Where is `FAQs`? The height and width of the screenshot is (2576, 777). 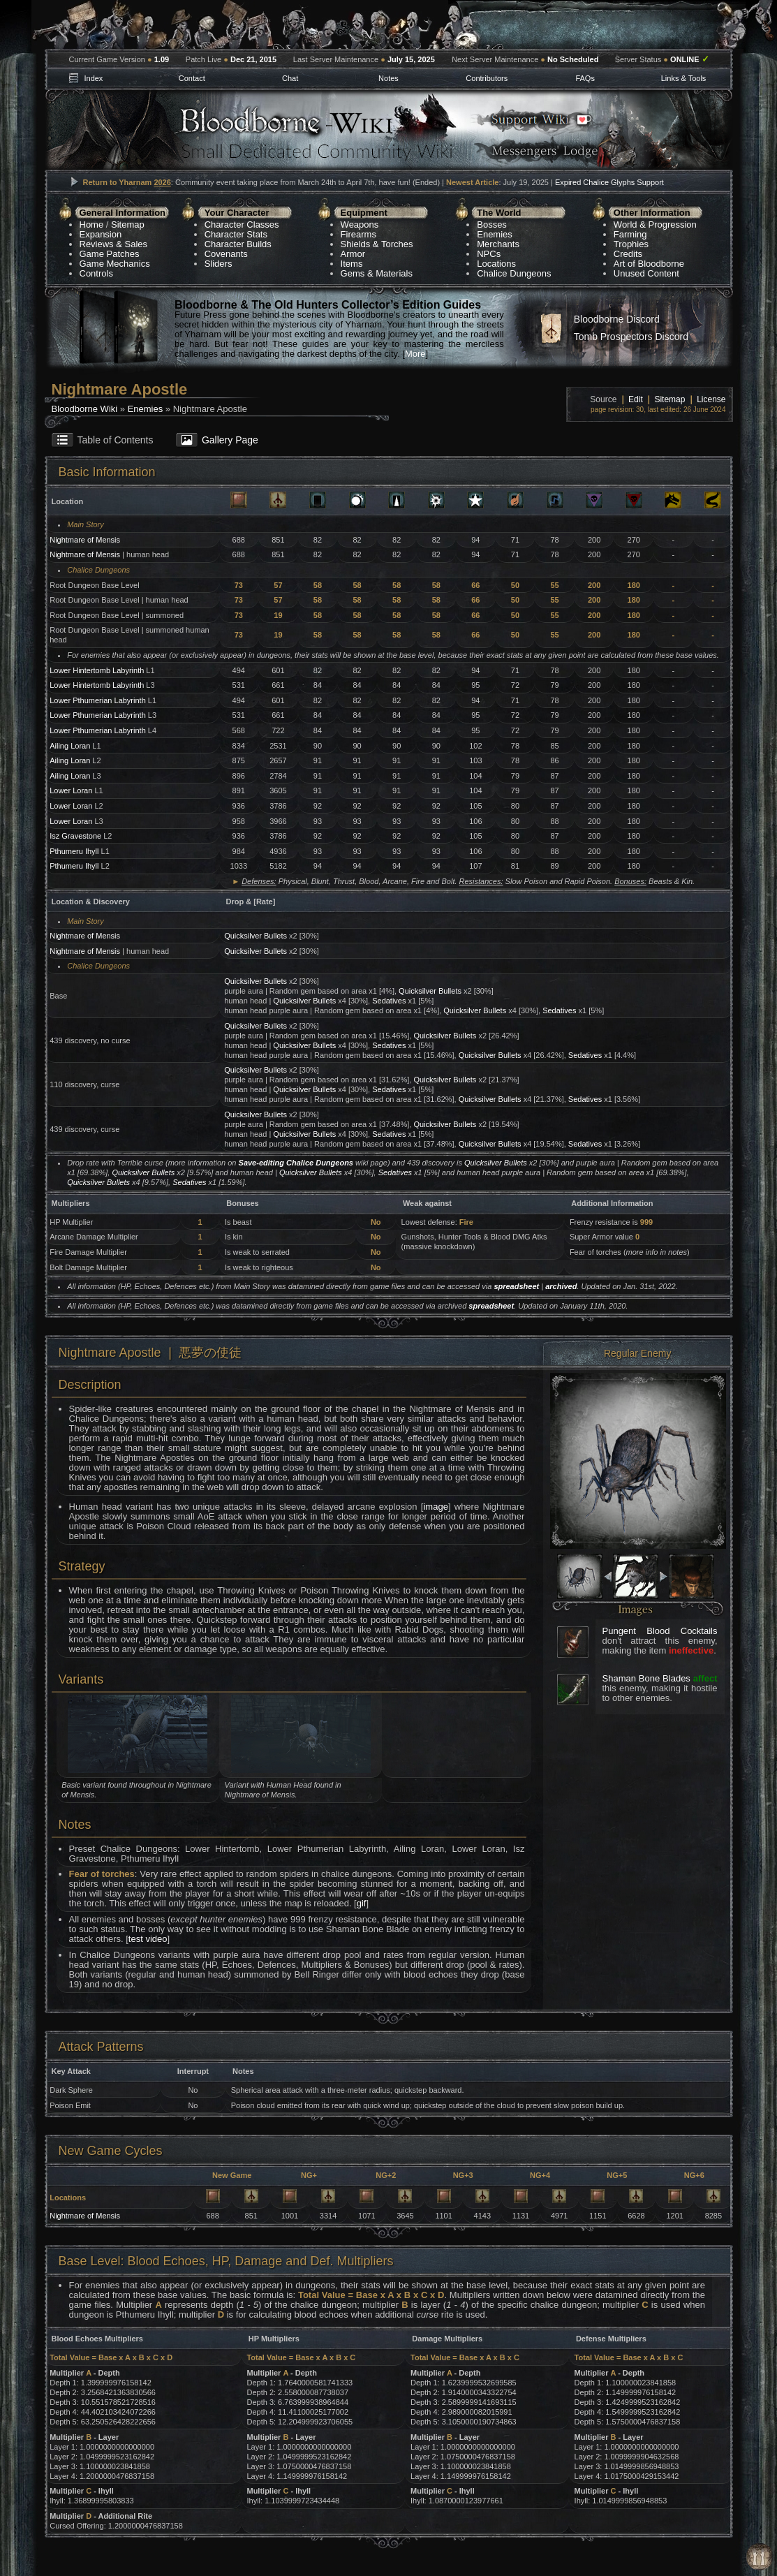
FAQs is located at coordinates (585, 78).